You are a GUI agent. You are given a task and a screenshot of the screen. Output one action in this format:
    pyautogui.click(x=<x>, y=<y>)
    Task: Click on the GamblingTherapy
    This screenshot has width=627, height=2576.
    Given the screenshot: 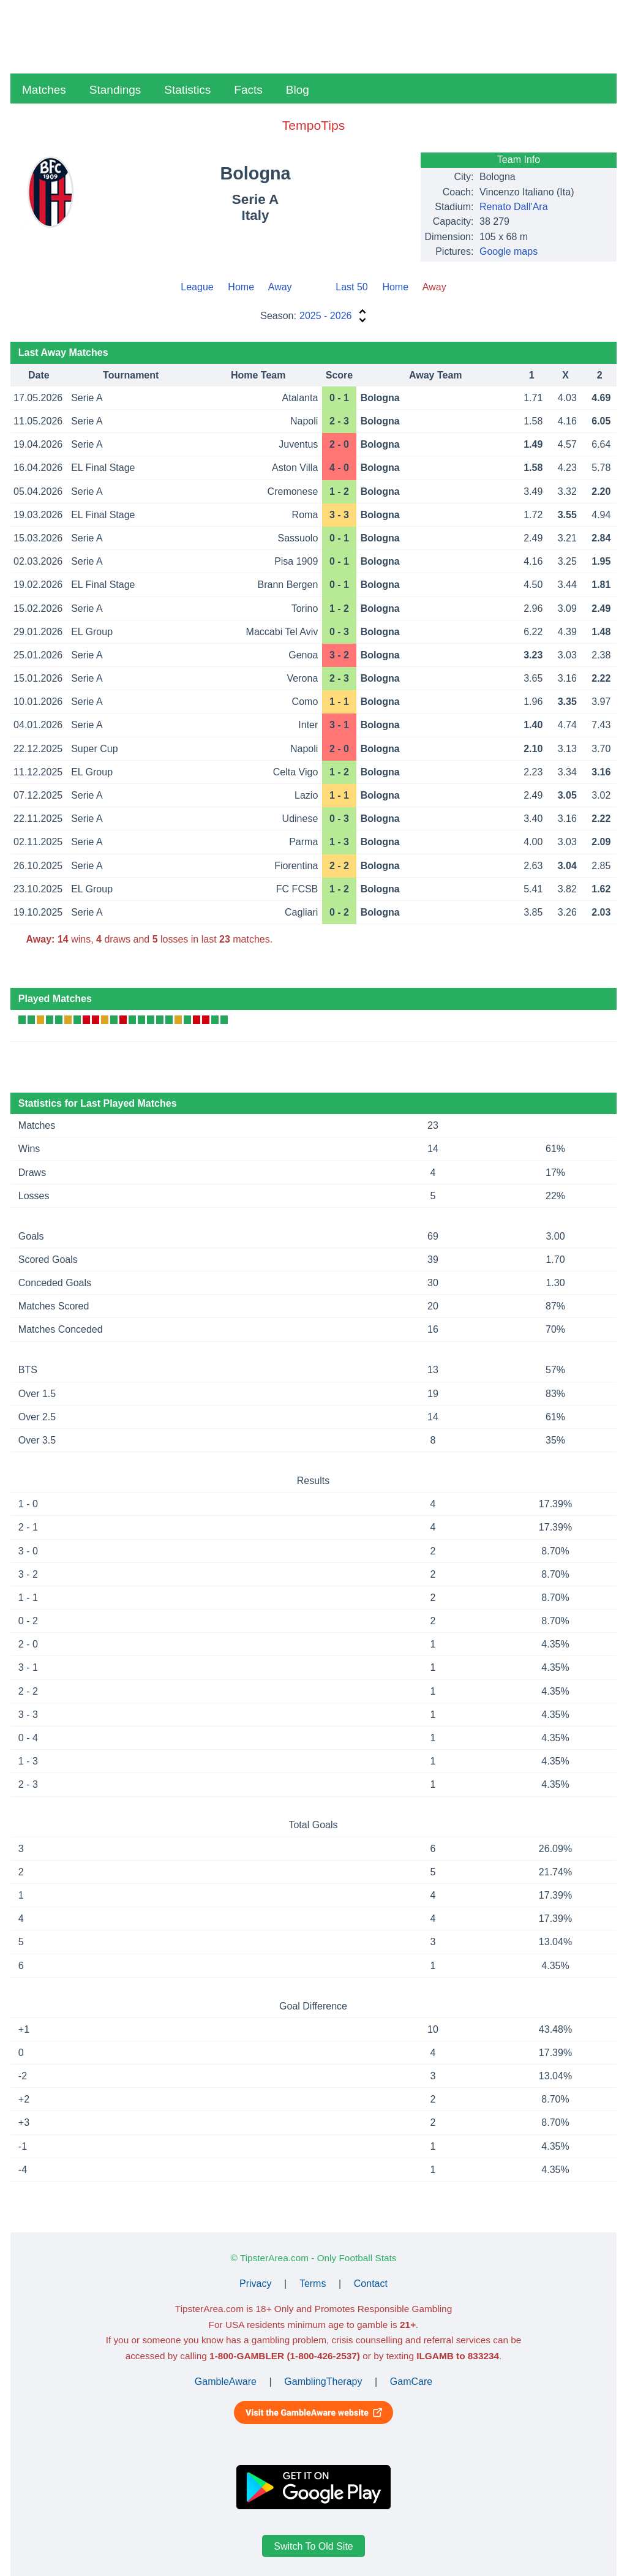 What is the action you would take?
    pyautogui.click(x=323, y=2381)
    